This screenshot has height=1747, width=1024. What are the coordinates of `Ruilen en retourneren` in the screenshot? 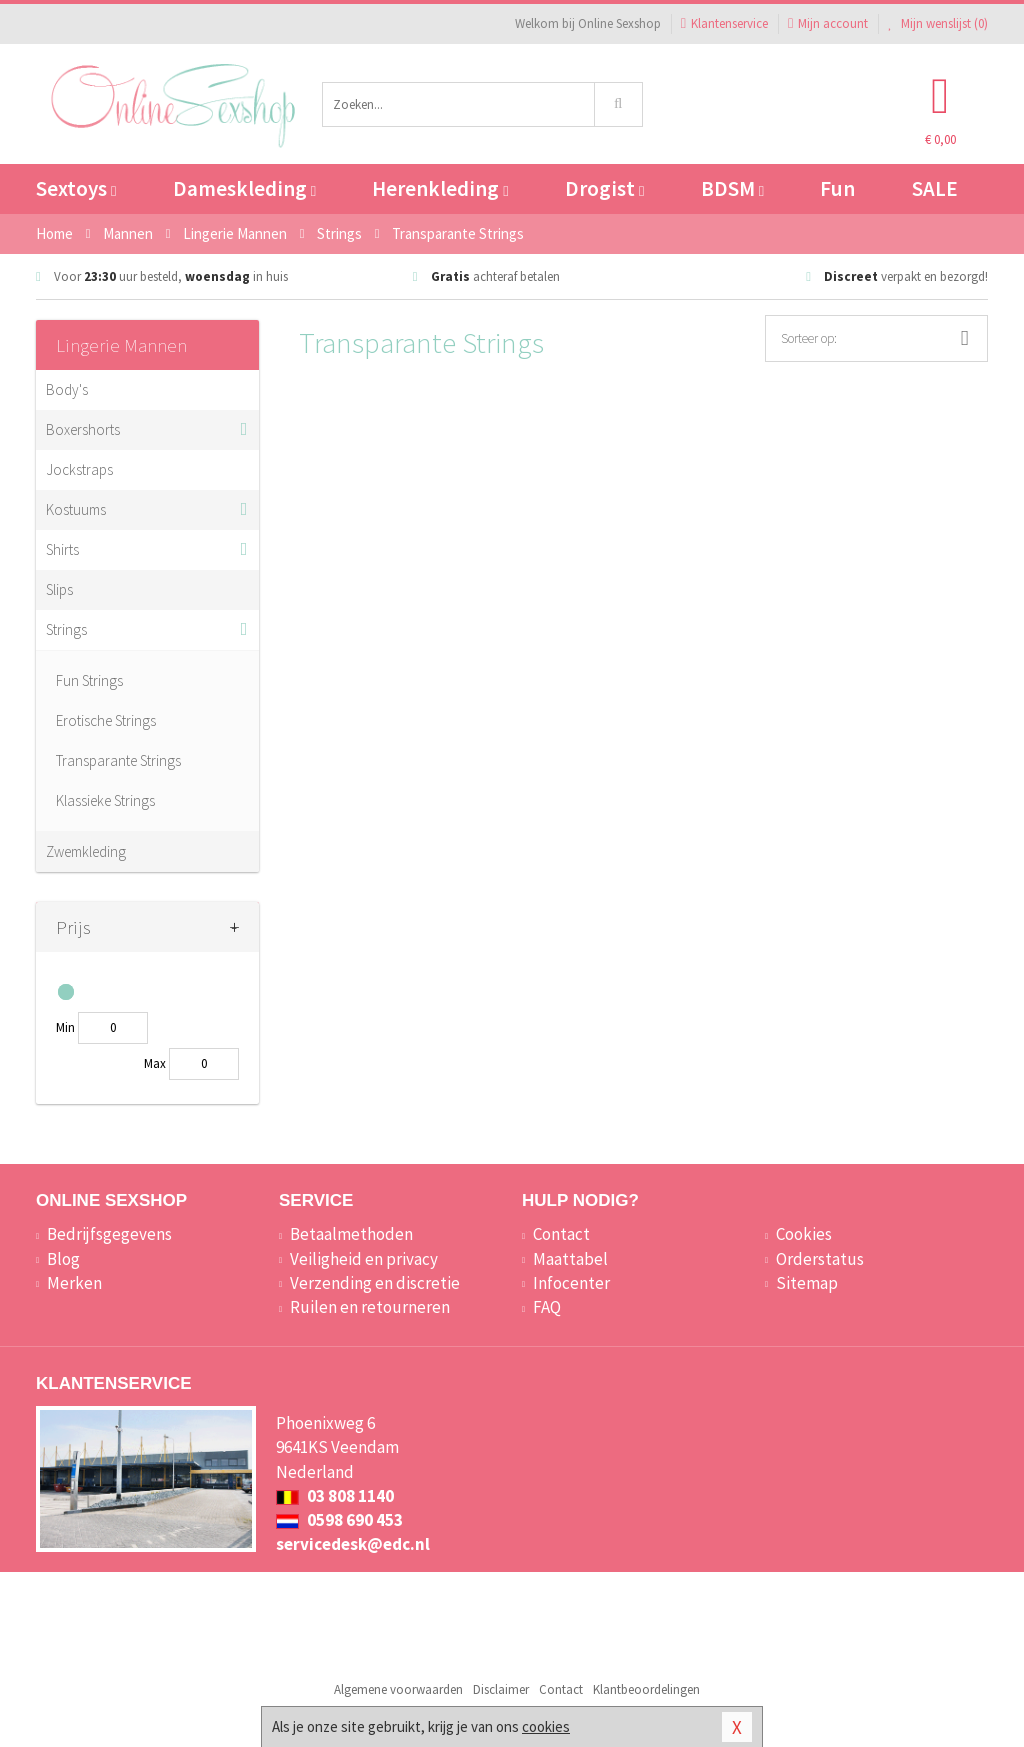 It's located at (370, 1307).